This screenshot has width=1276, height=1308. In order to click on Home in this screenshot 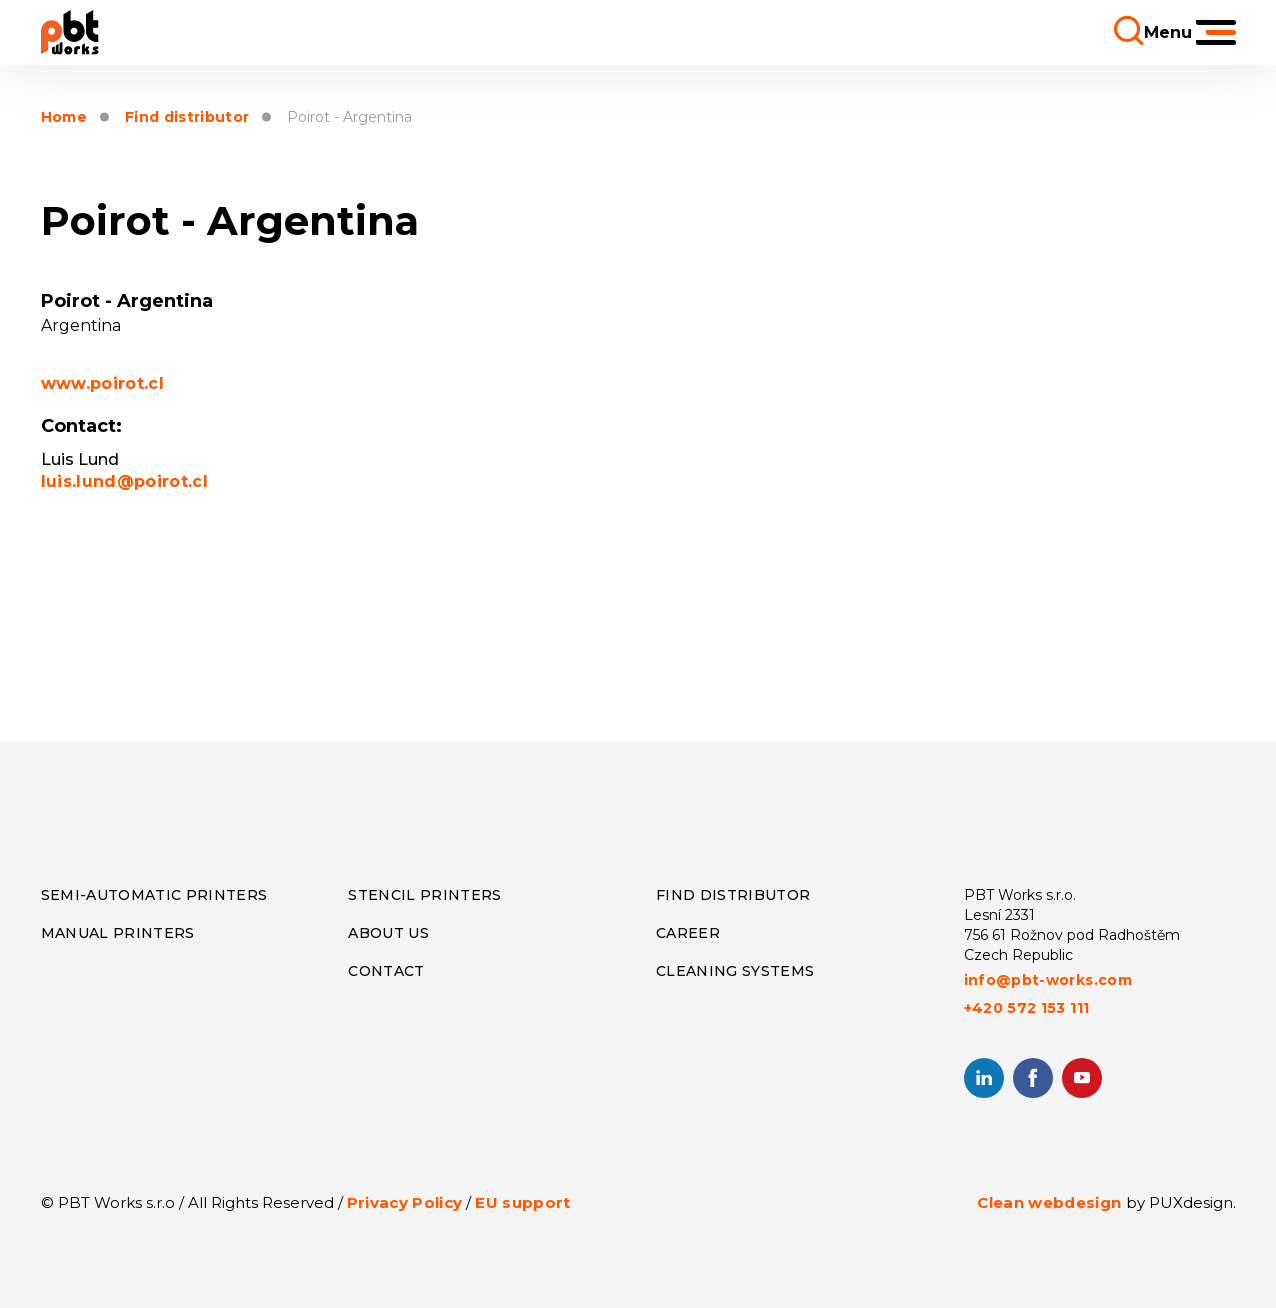, I will do `click(64, 117)`.